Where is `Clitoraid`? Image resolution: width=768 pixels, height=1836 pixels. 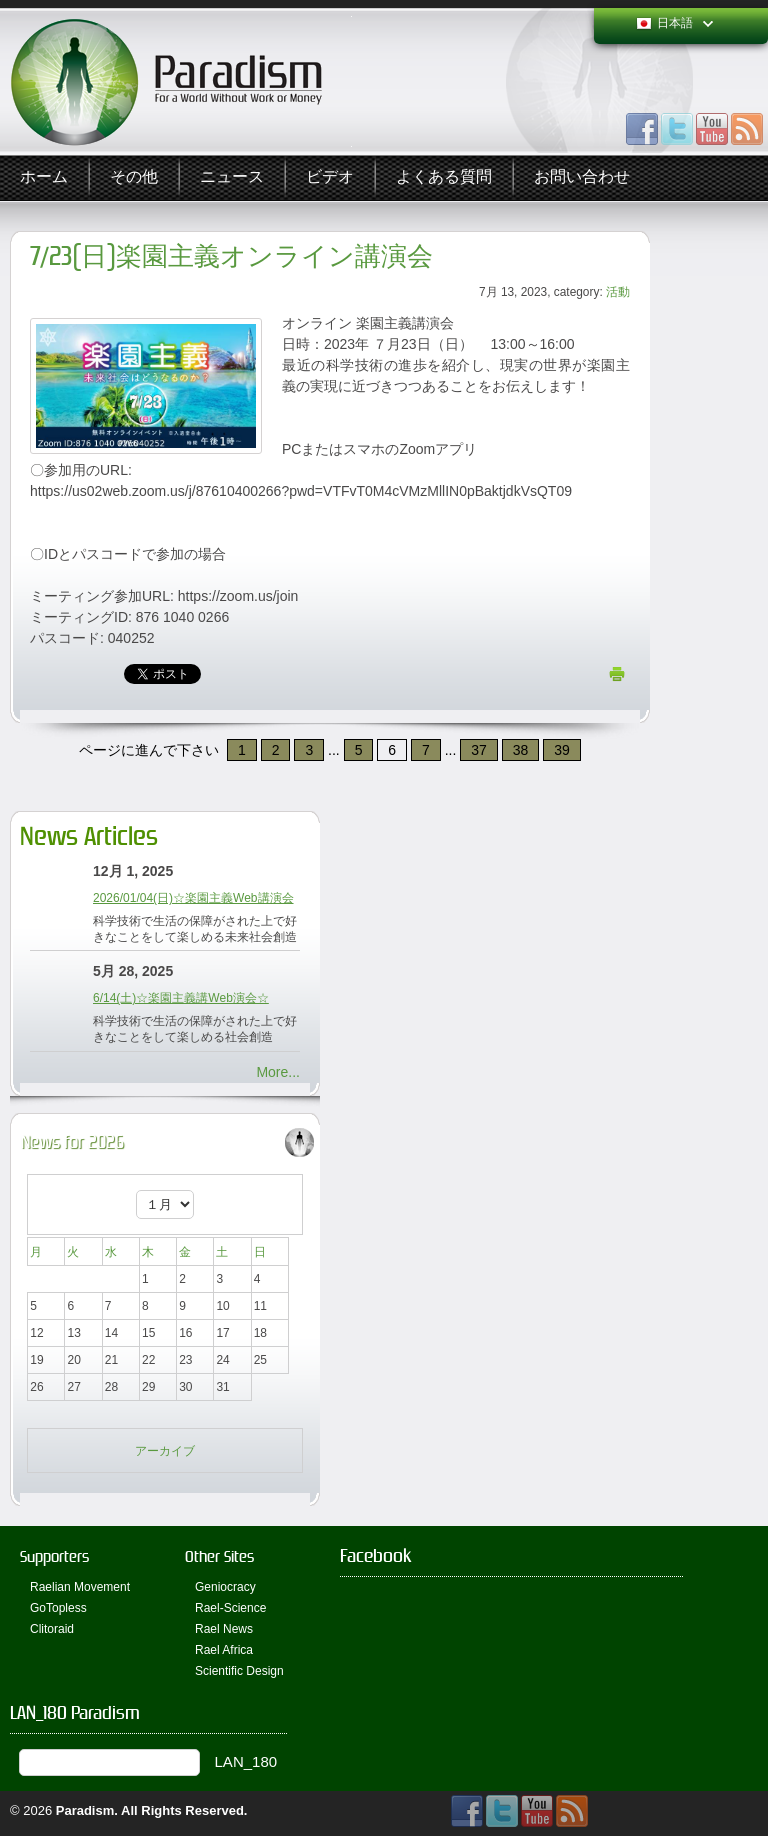
Clitoraid is located at coordinates (52, 1629).